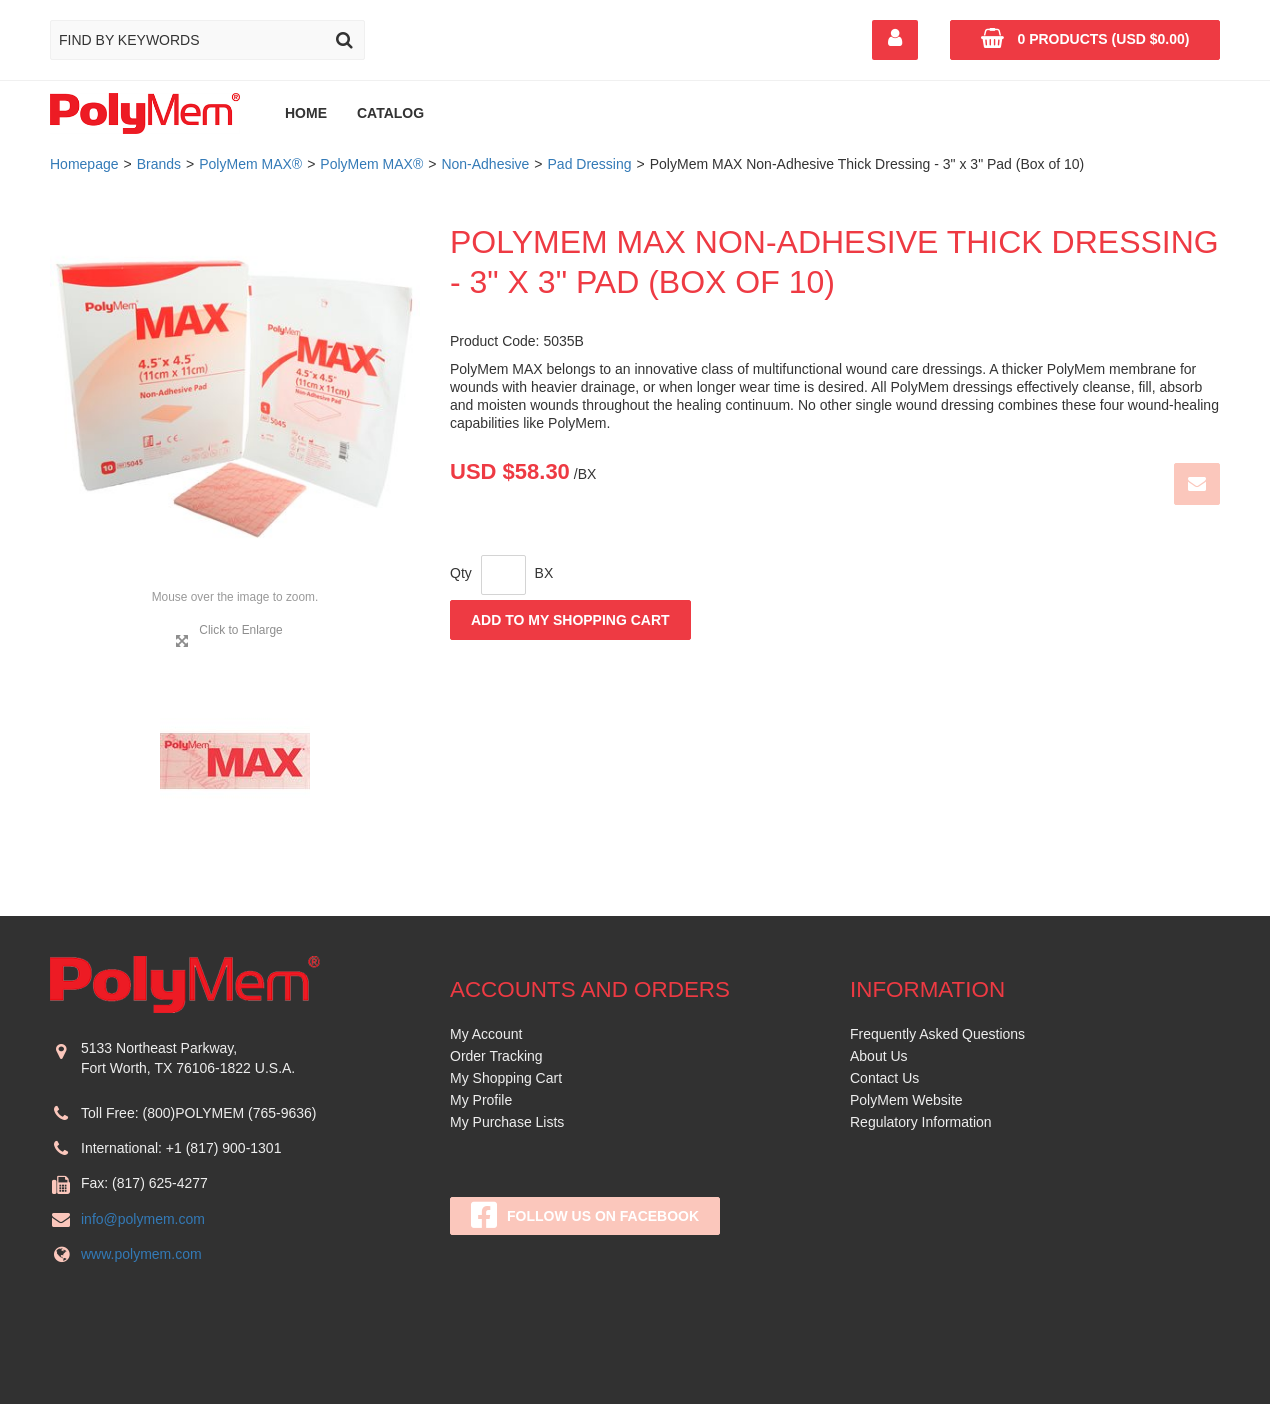  What do you see at coordinates (884, 1078) in the screenshot?
I see `Contact Us` at bounding box center [884, 1078].